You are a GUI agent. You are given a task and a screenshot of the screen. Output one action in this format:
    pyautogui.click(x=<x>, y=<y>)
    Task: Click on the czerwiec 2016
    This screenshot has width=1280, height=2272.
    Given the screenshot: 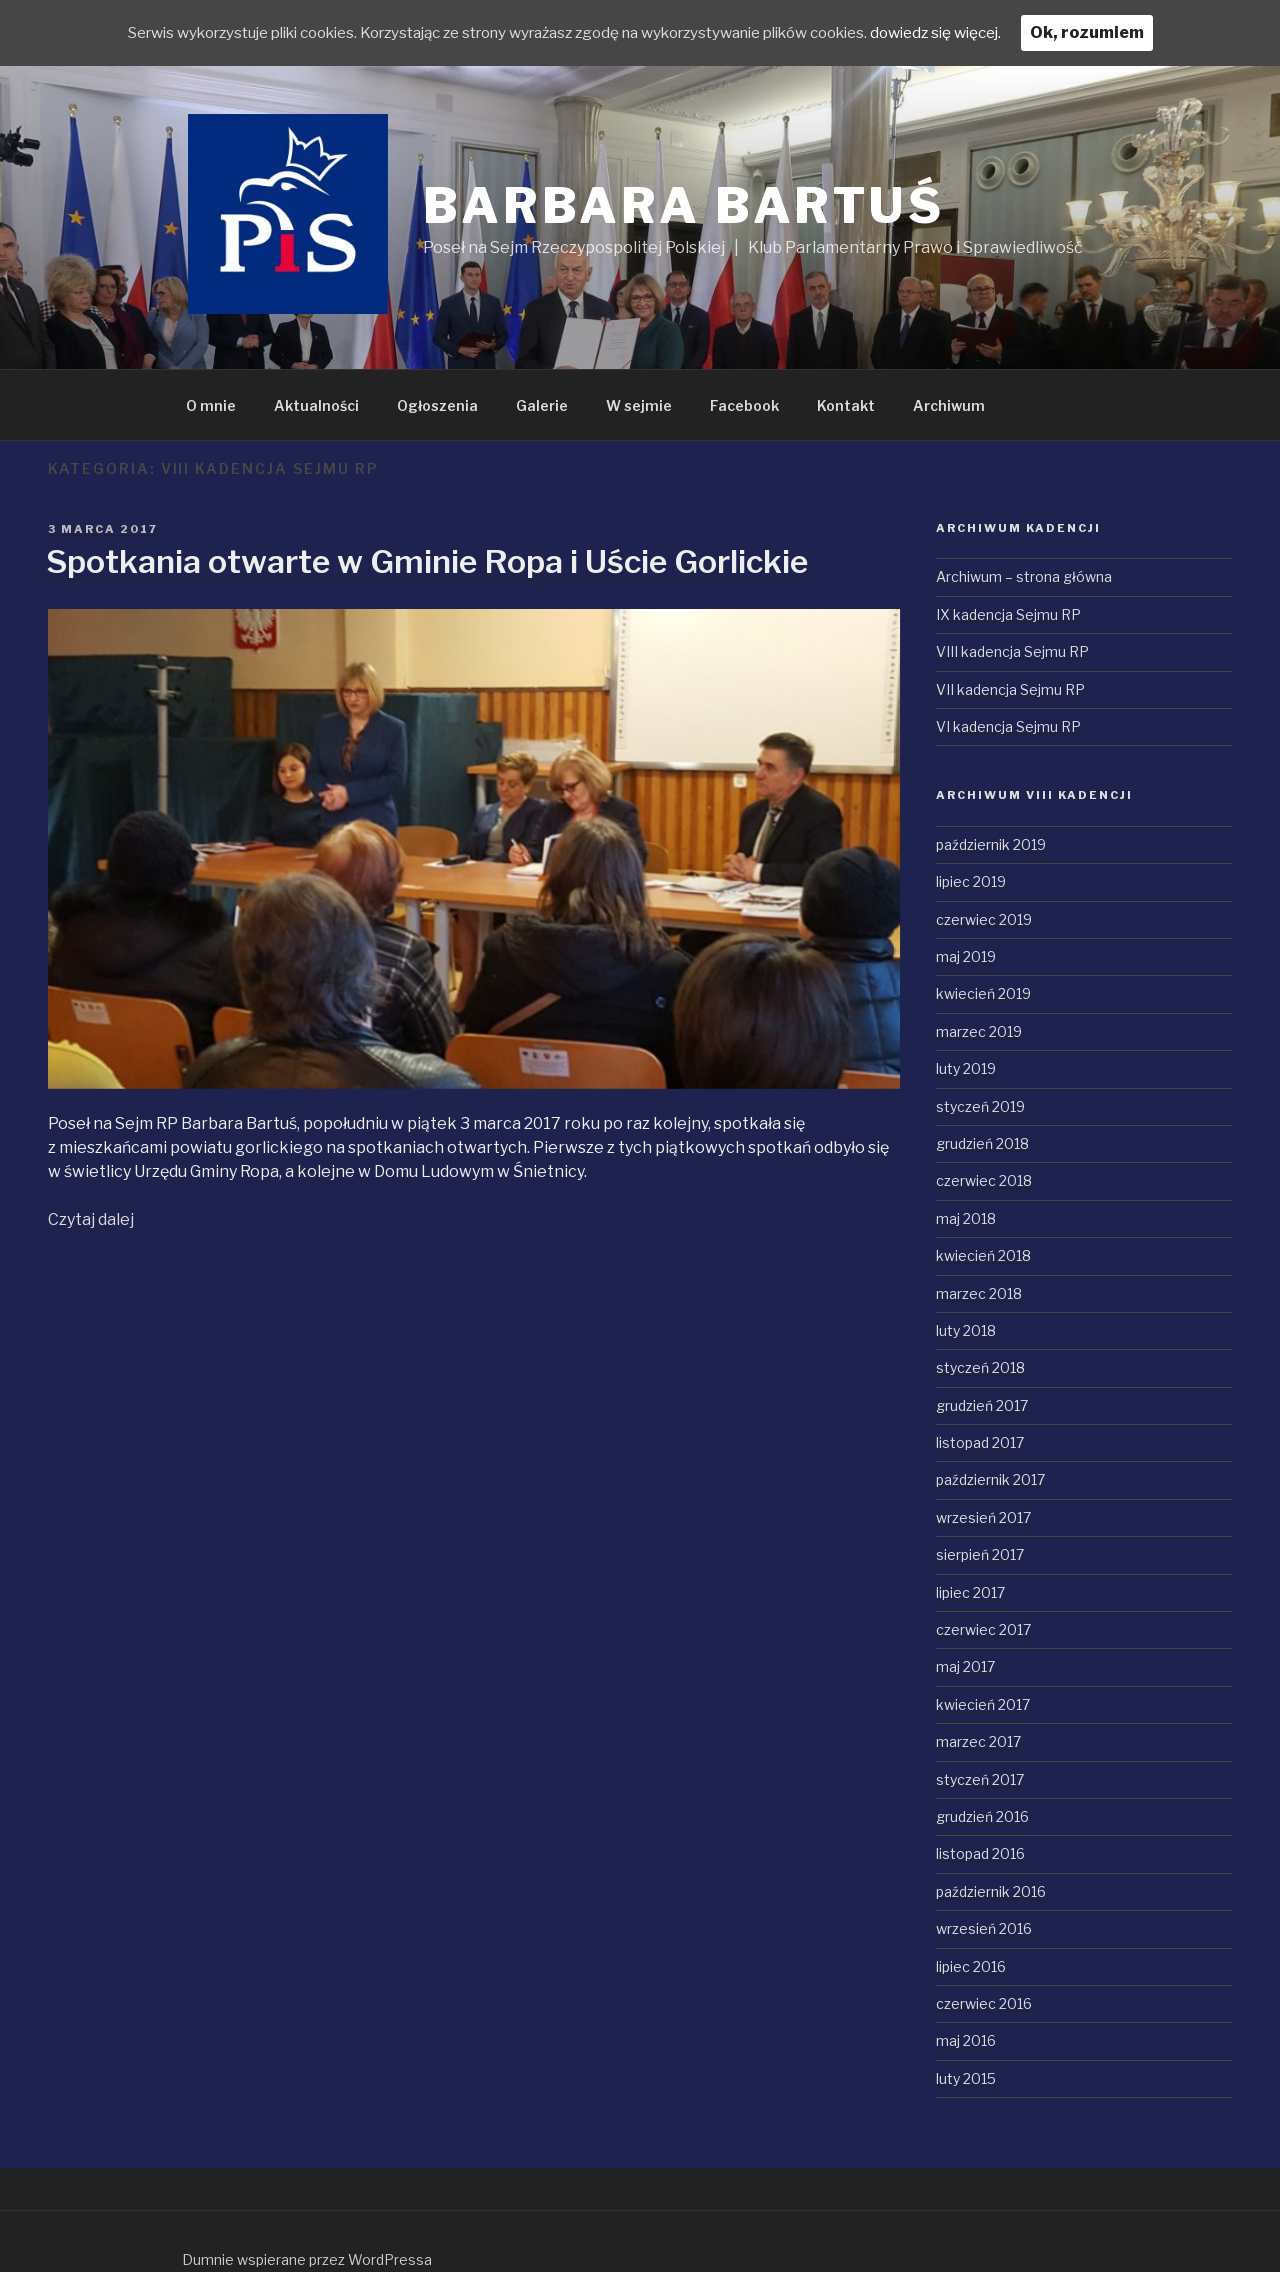 What is the action you would take?
    pyautogui.click(x=984, y=2003)
    